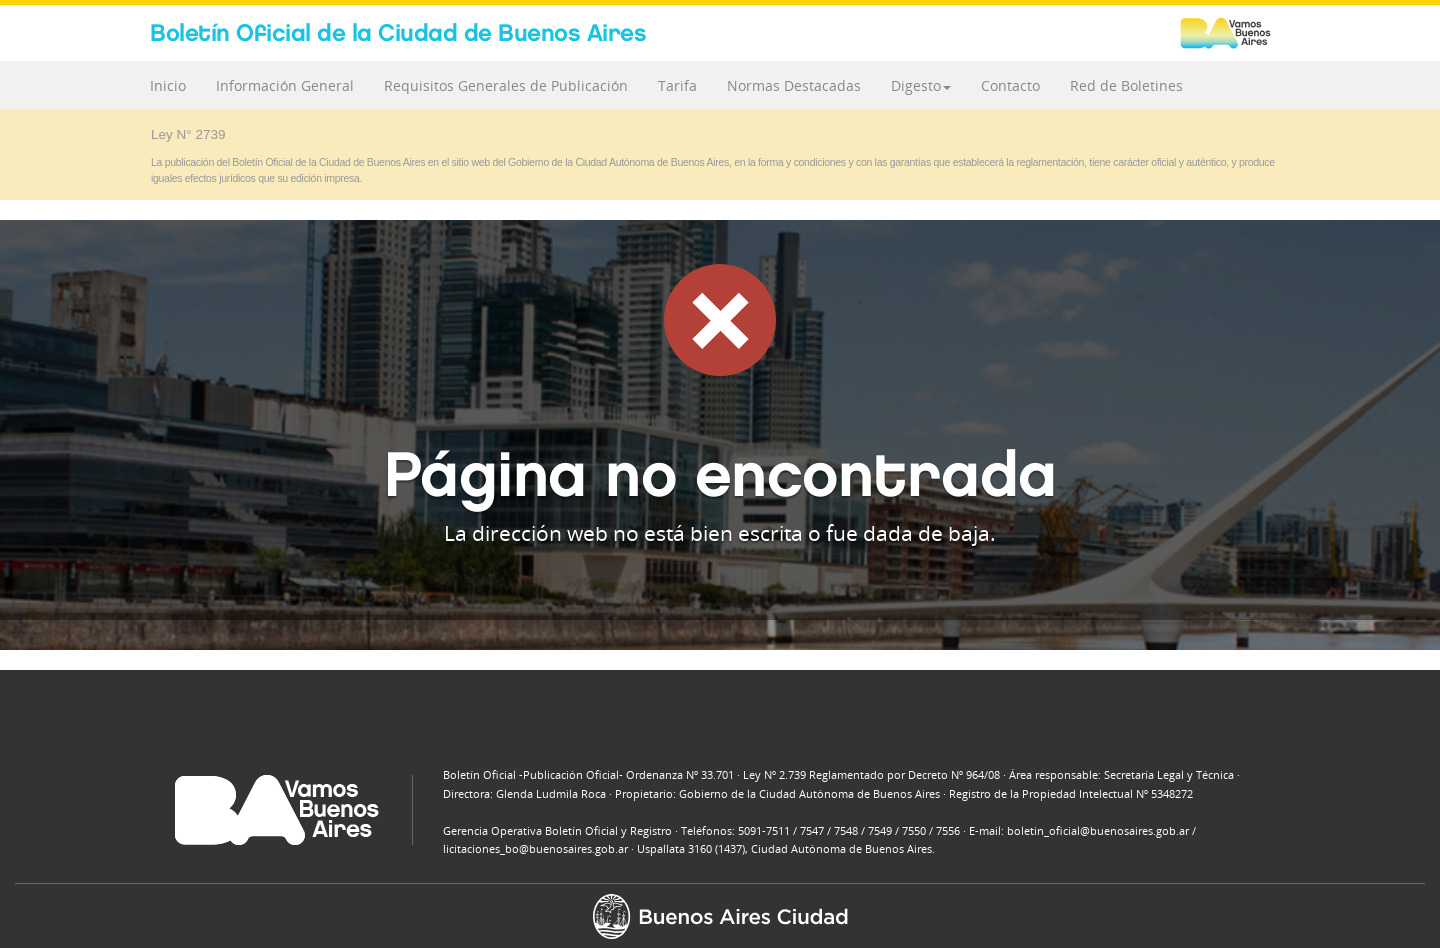 The image size is (1440, 948). Describe the element at coordinates (398, 32) in the screenshot. I see `Boletín Oficial` at that location.